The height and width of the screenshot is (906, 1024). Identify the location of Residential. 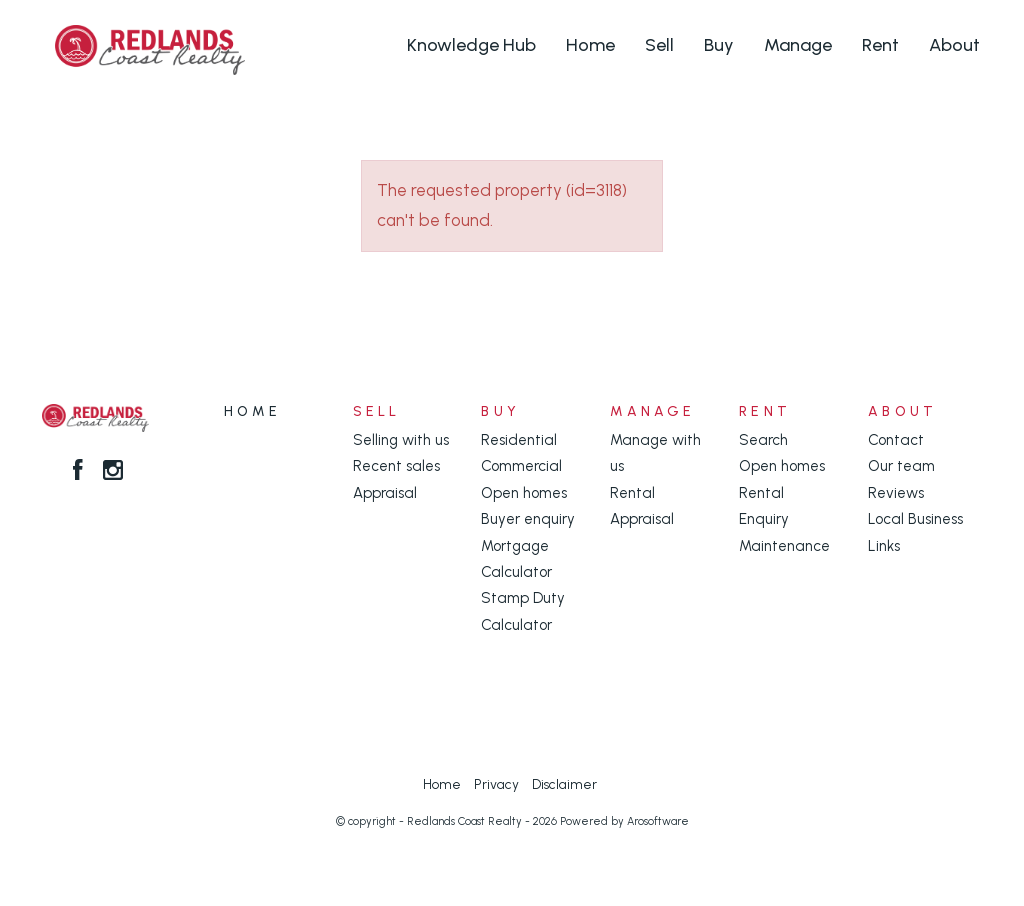
(519, 440).